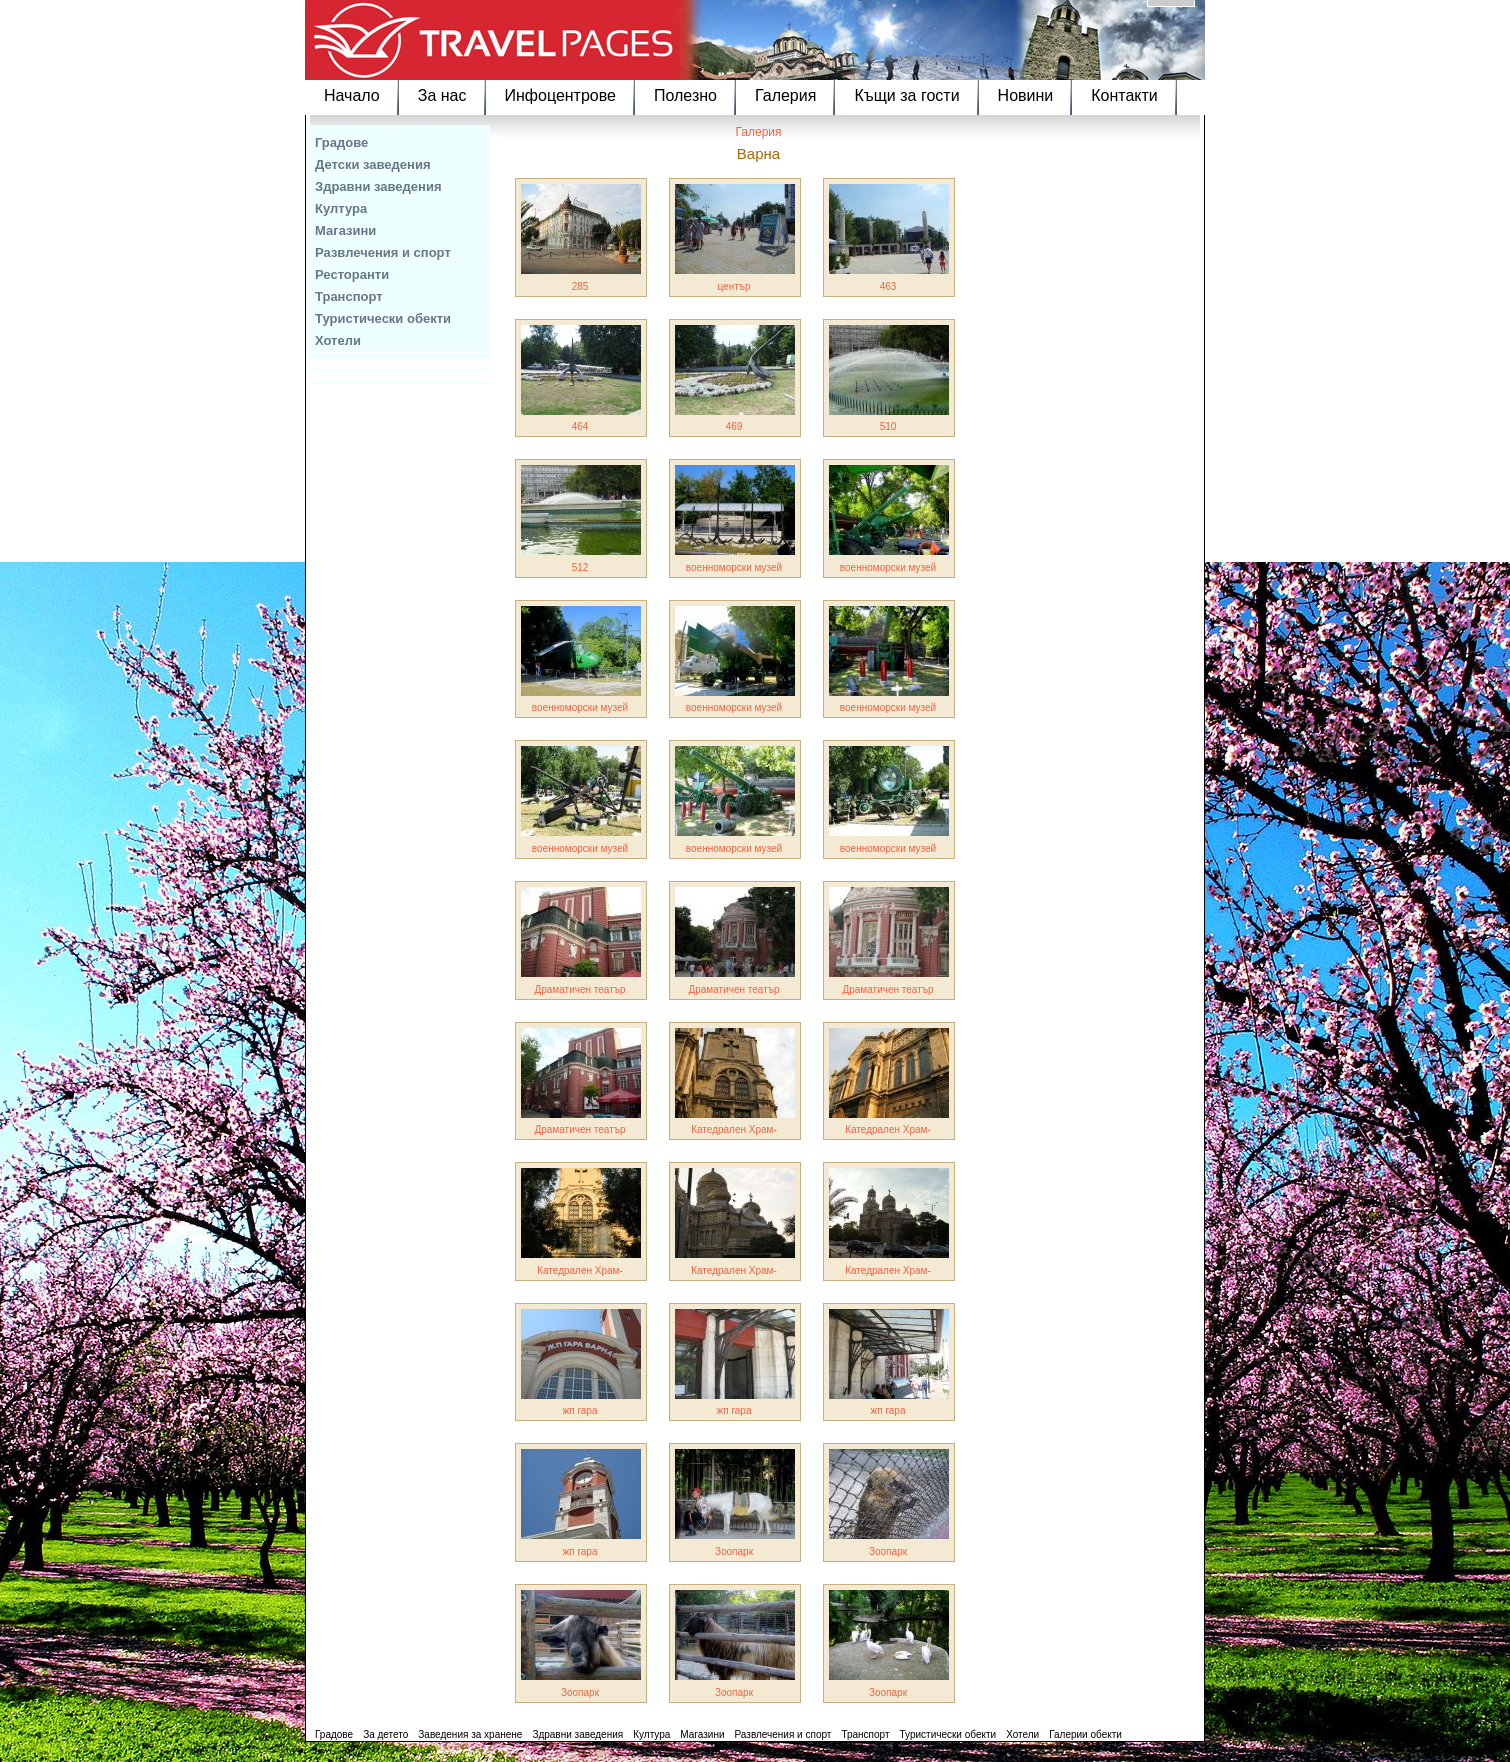 This screenshot has width=1510, height=1762. I want to click on Култура, so click(341, 208).